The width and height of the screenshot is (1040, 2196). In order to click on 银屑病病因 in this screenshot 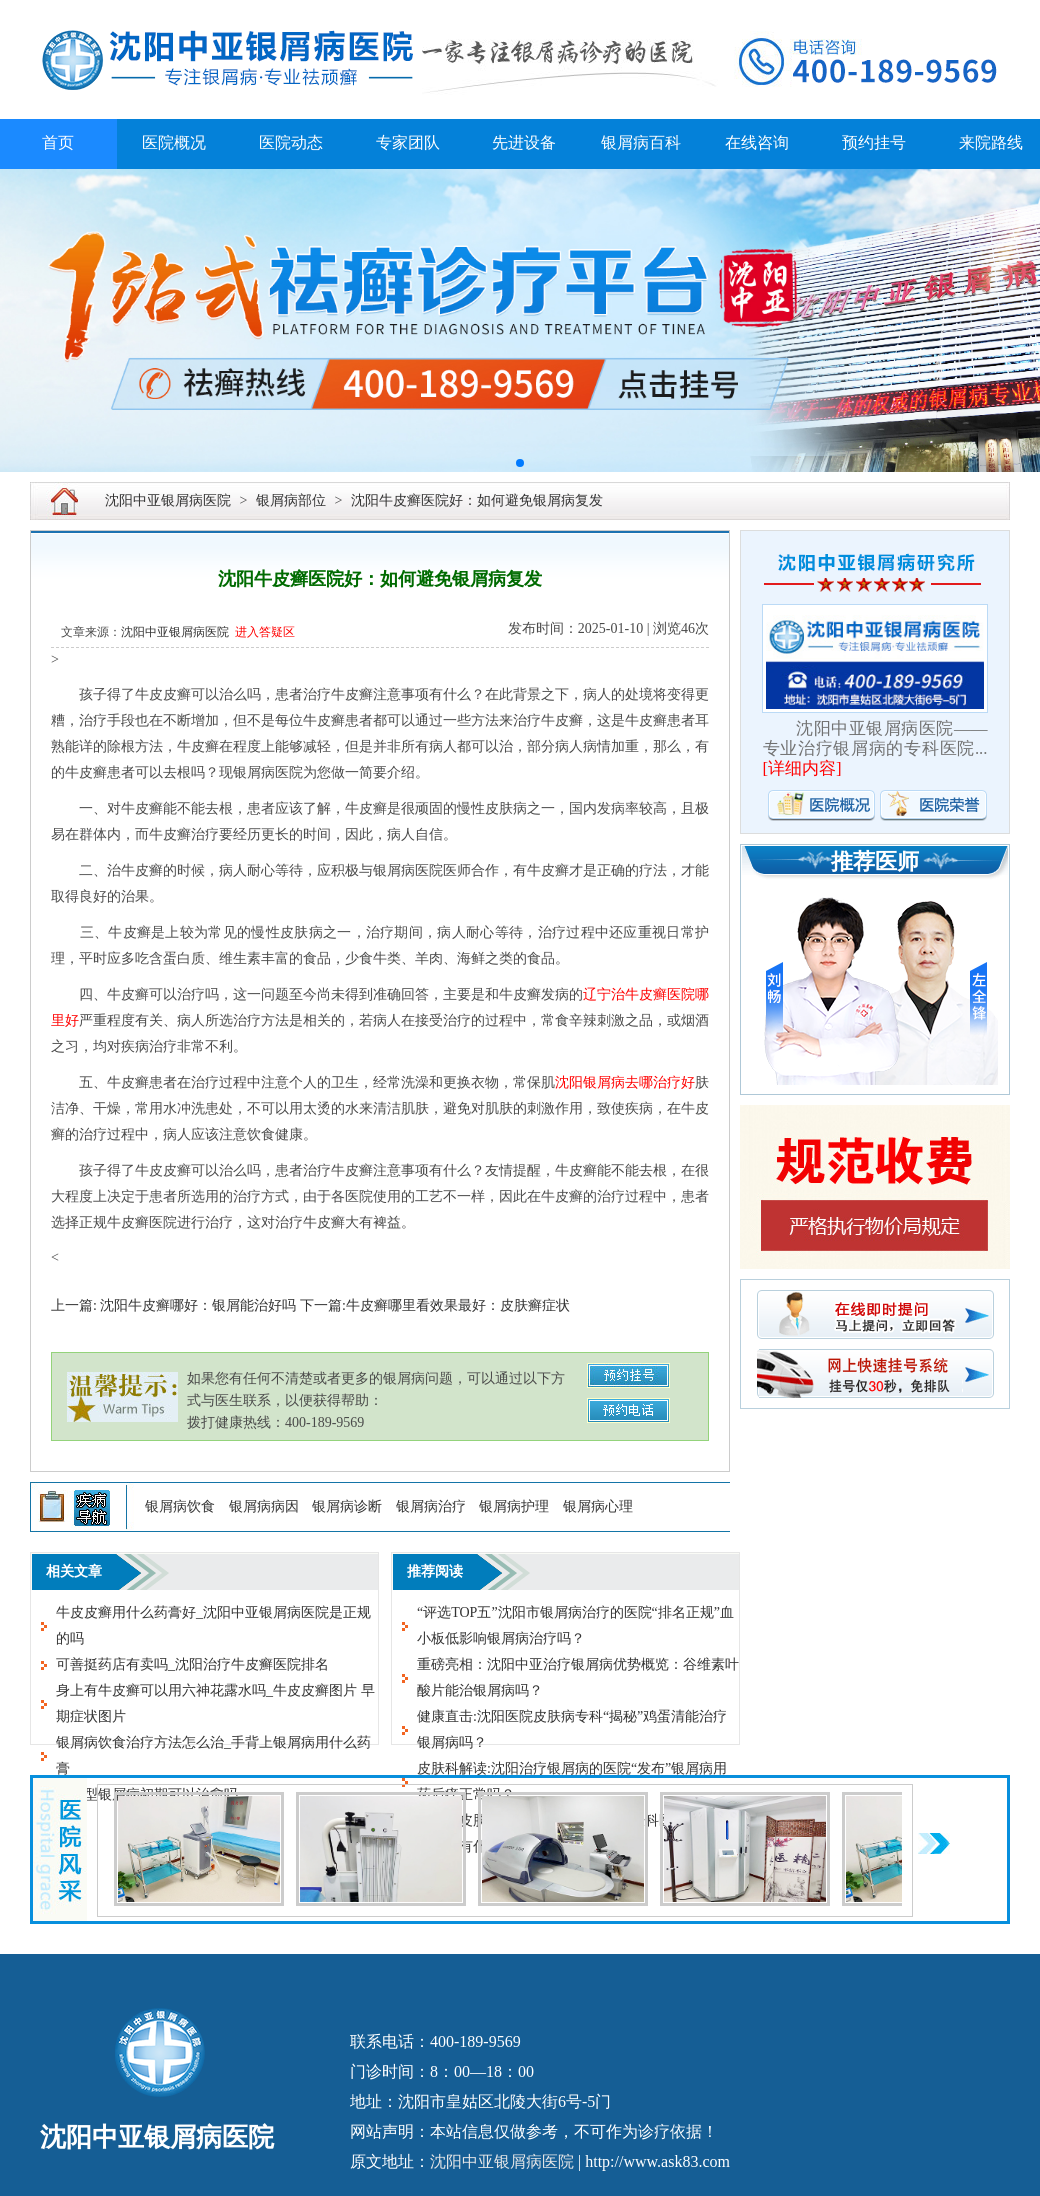, I will do `click(264, 1506)`.